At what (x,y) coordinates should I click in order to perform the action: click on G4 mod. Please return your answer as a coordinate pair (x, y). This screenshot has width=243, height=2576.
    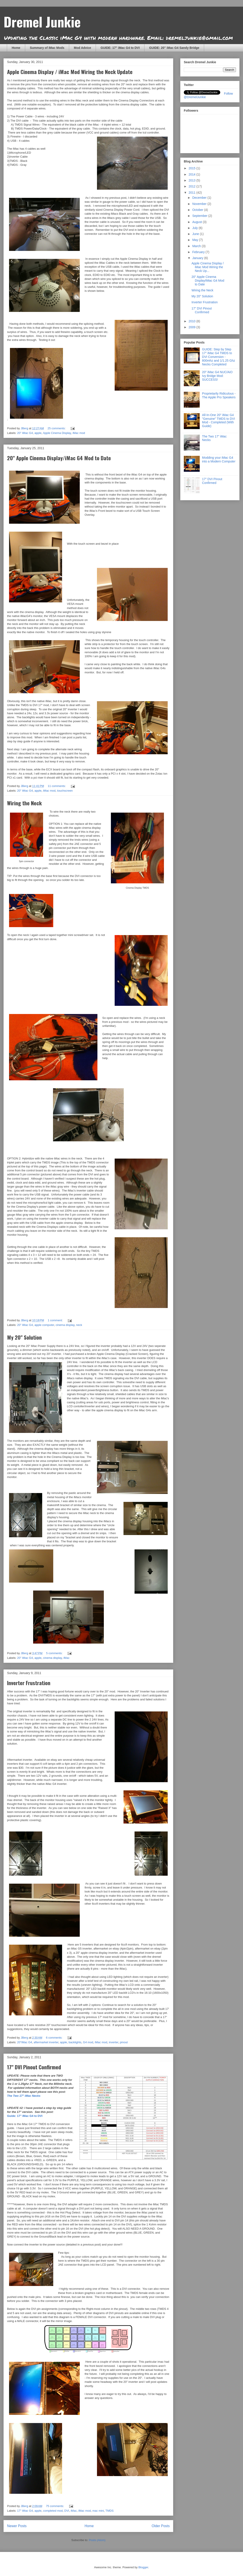
    Looking at the image, I should click on (88, 2042).